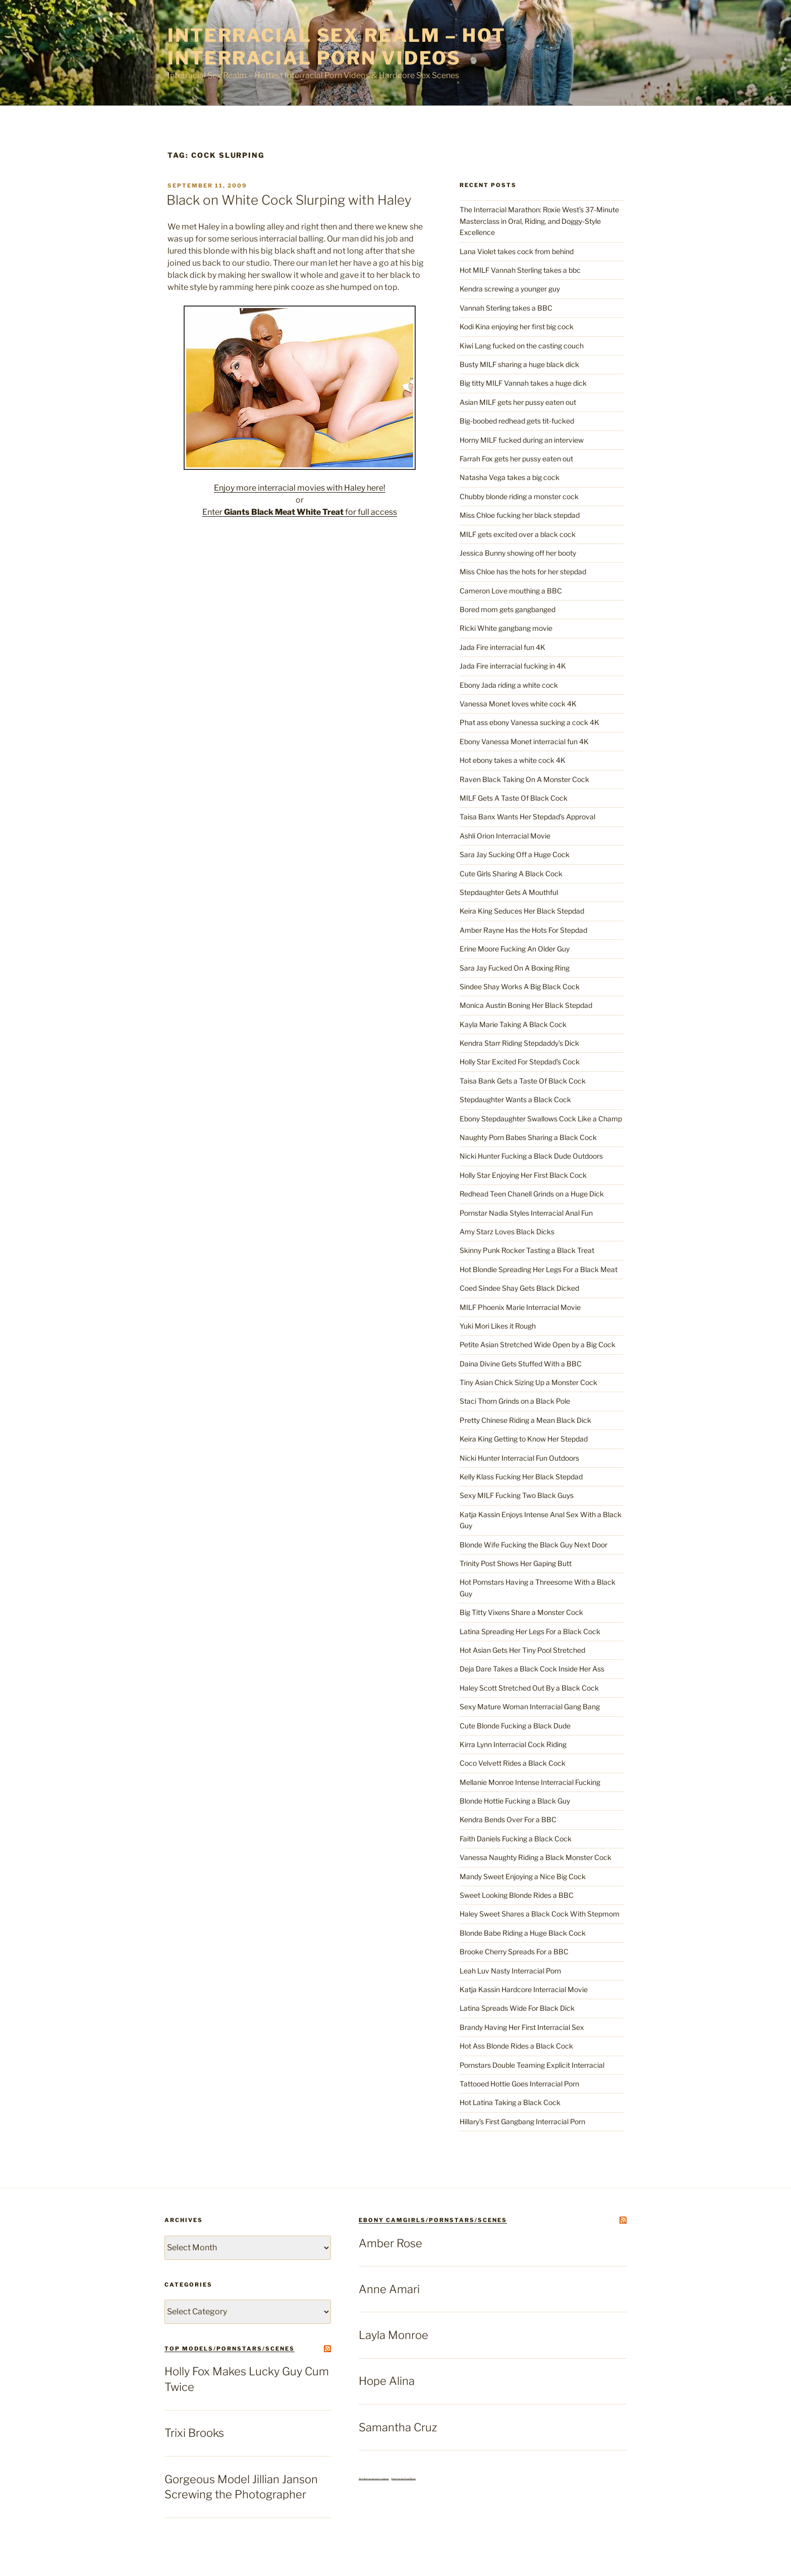  I want to click on Pornstar Nadia Styles Interracial Anal Fun, so click(526, 1213).